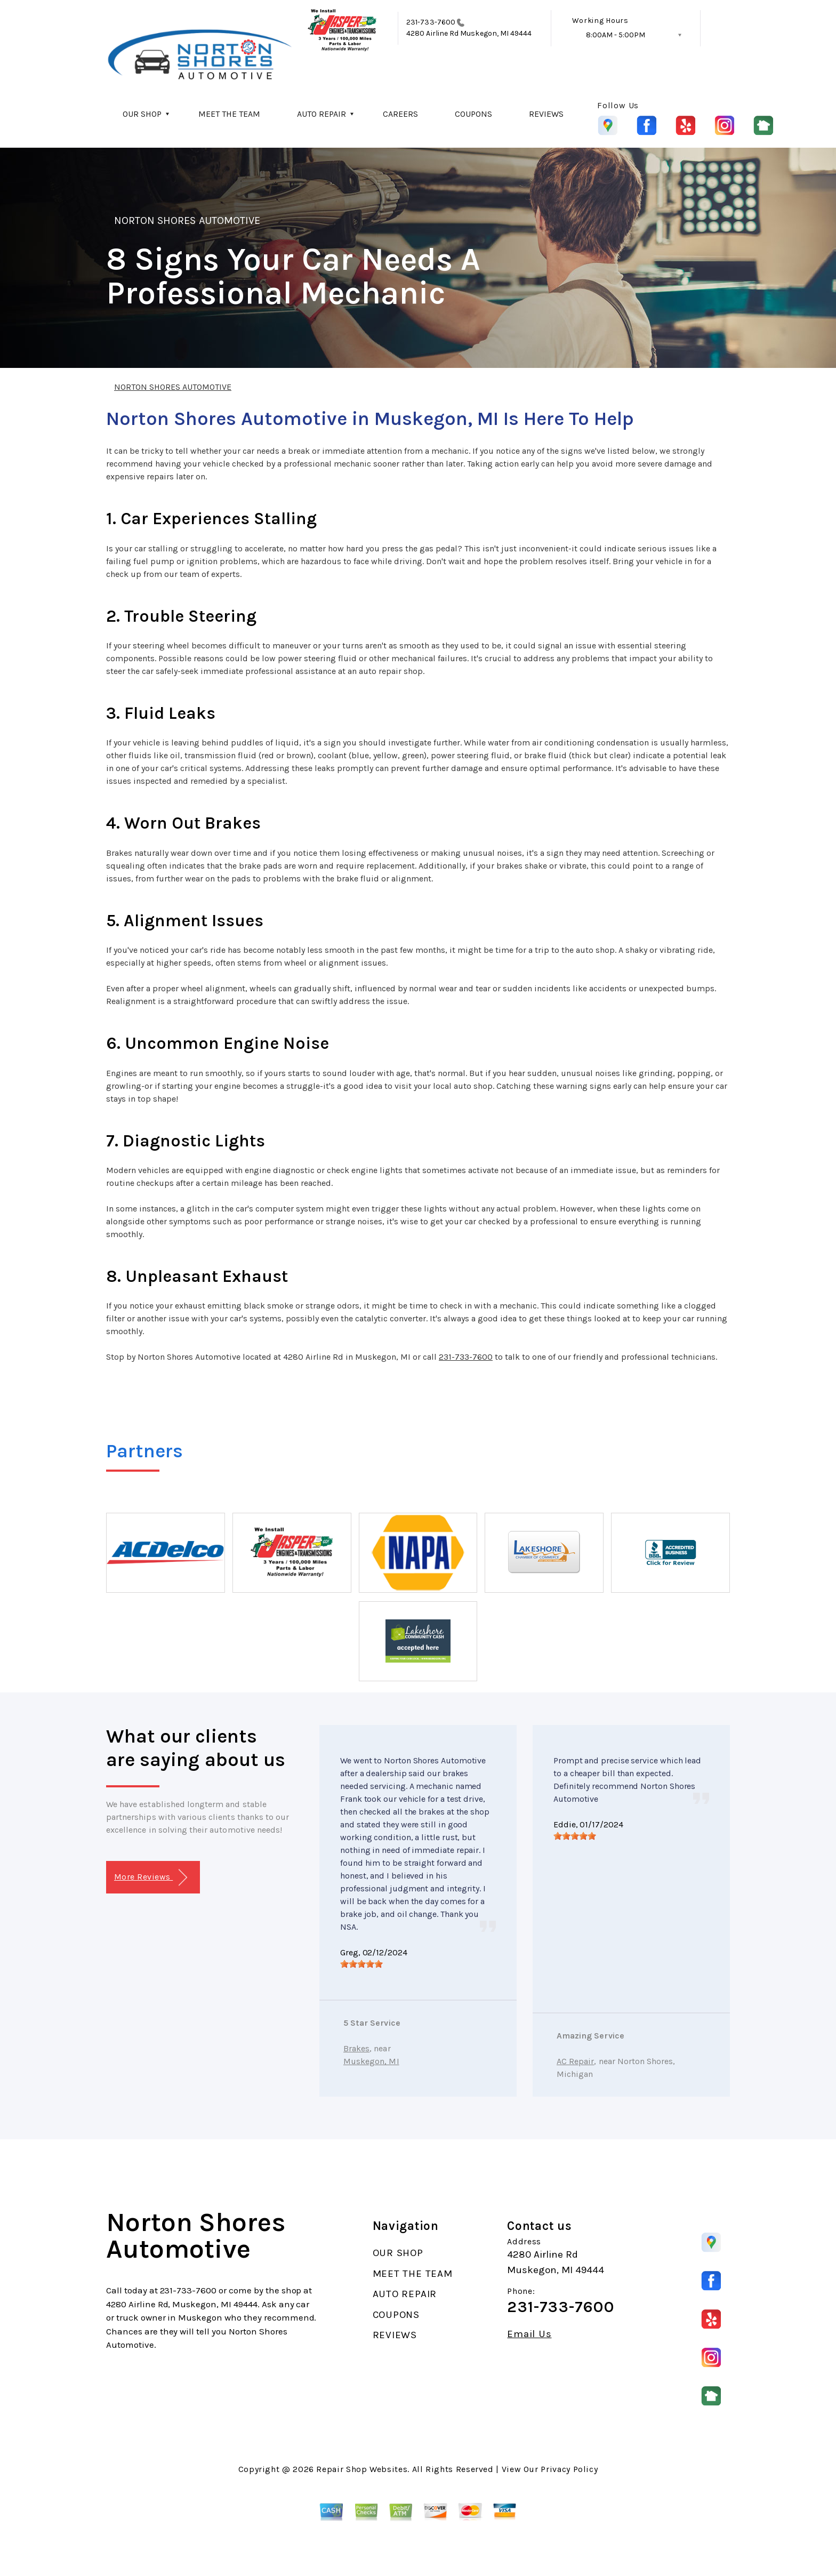  Describe the element at coordinates (400, 114) in the screenshot. I see `CAREERS` at that location.